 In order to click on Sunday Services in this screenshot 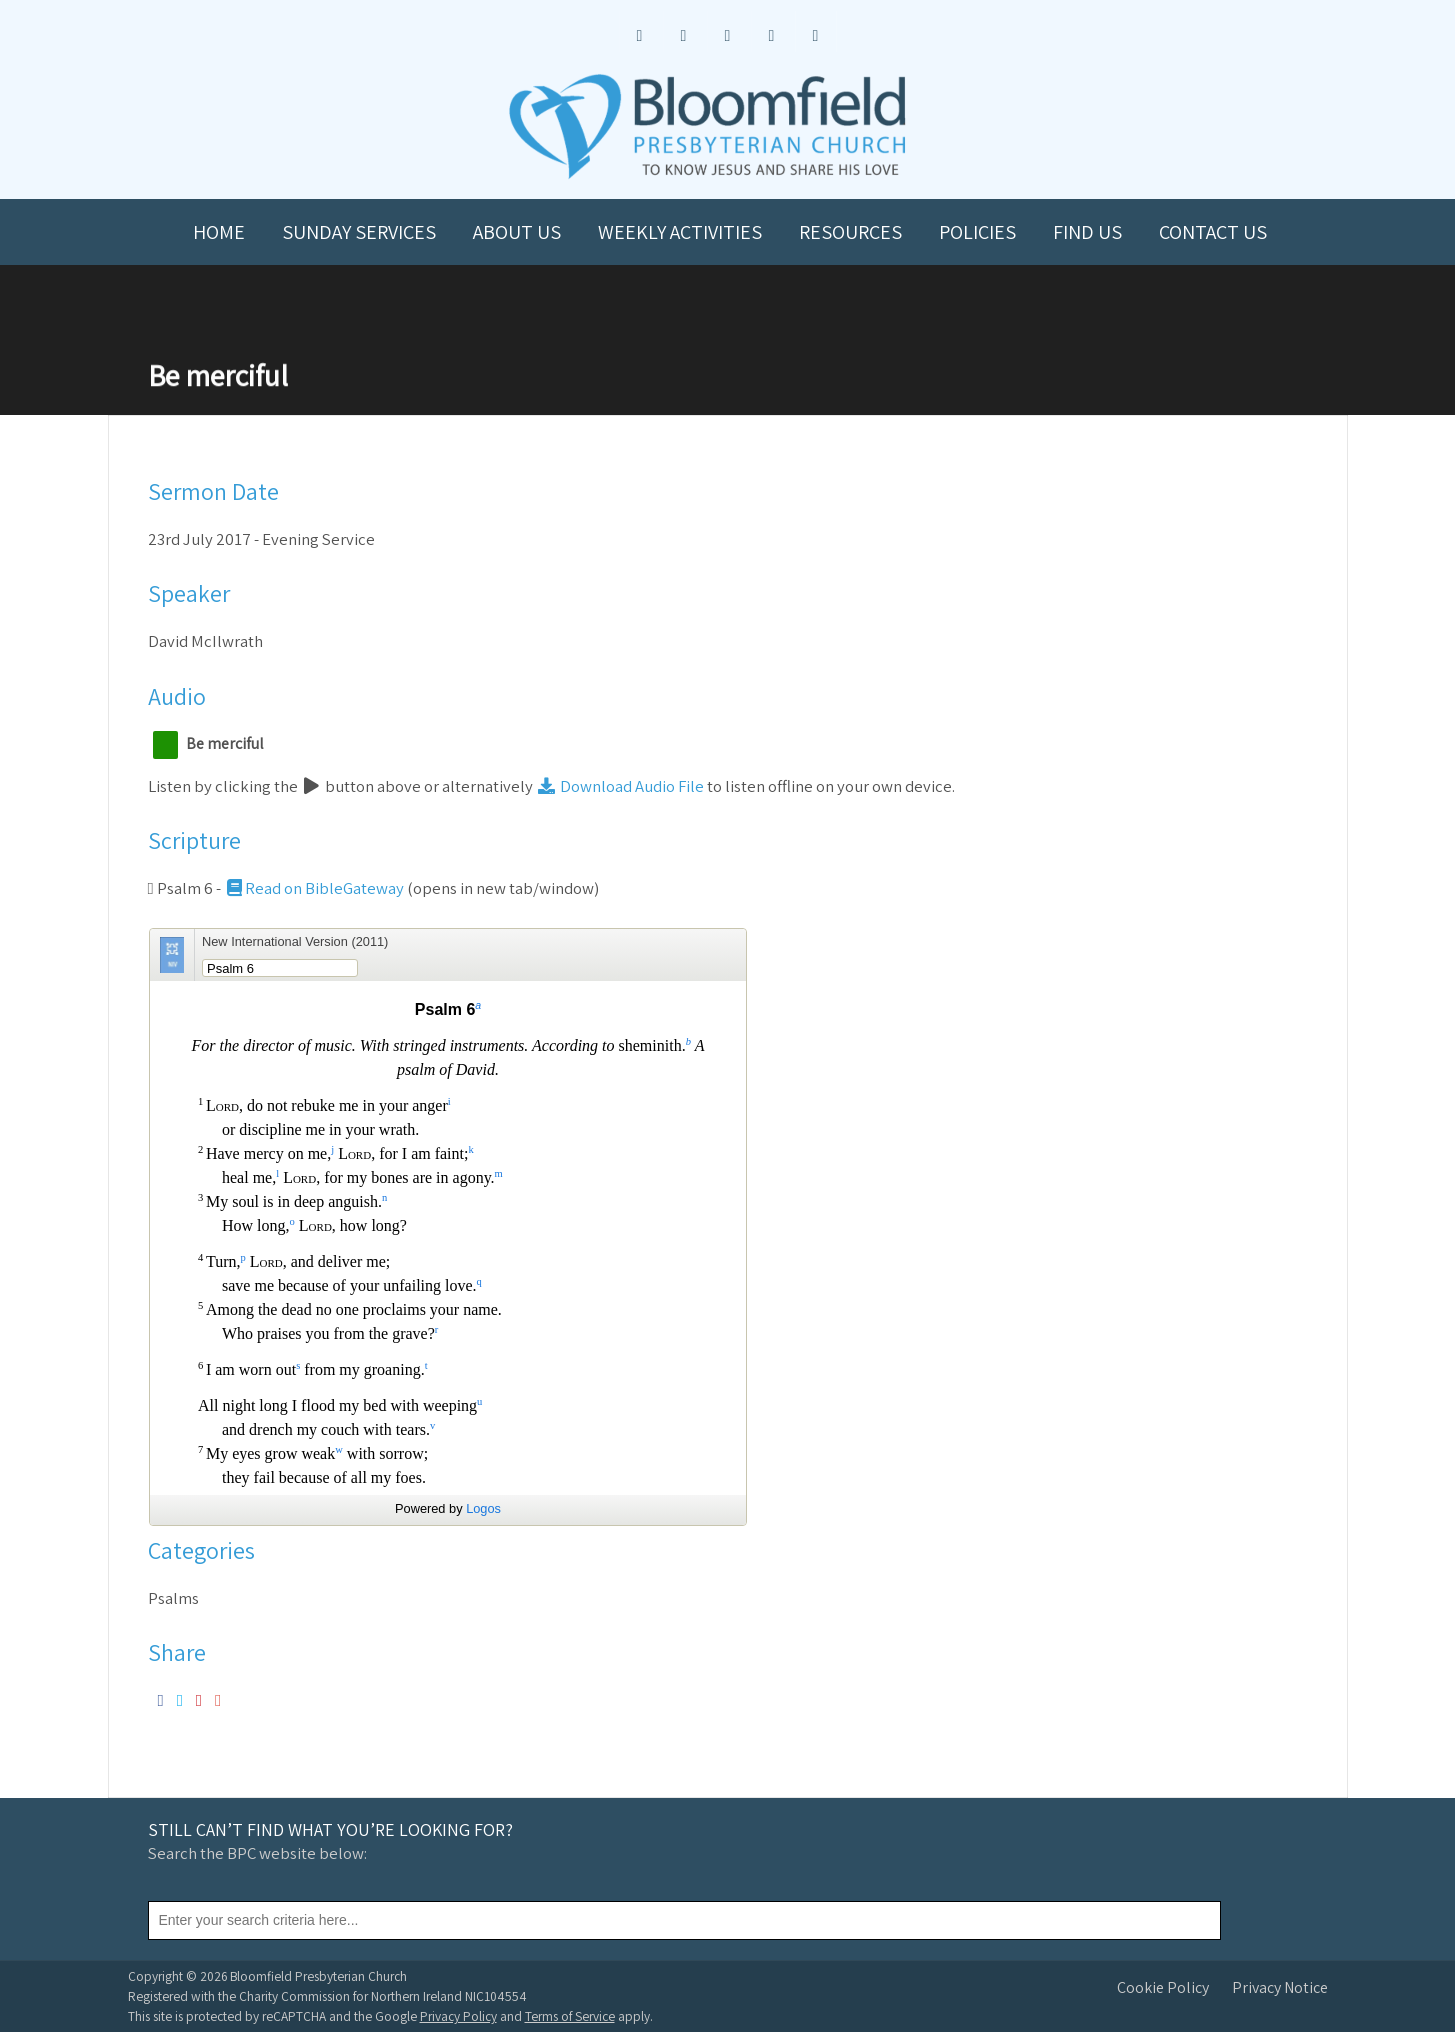, I will do `click(359, 232)`.